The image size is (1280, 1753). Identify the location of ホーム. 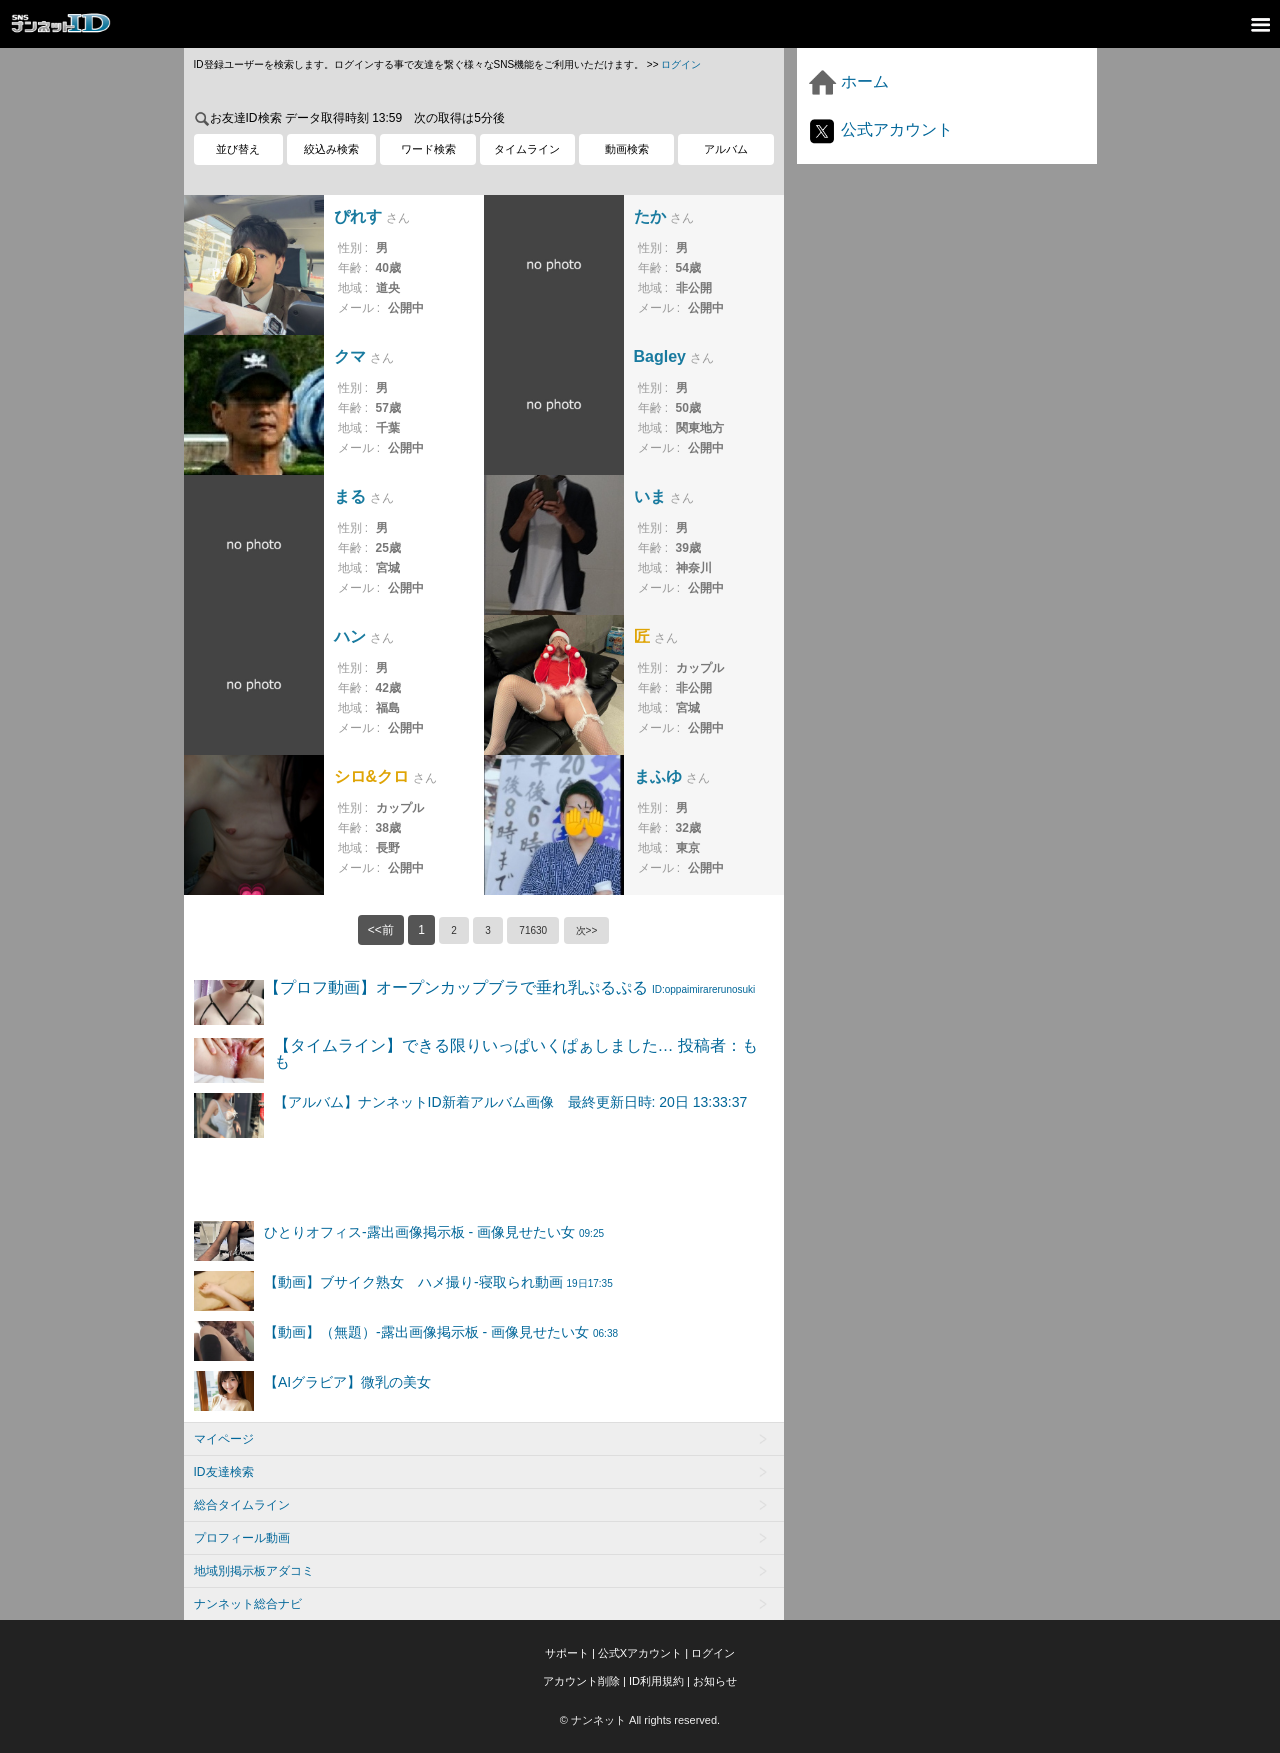
(848, 81).